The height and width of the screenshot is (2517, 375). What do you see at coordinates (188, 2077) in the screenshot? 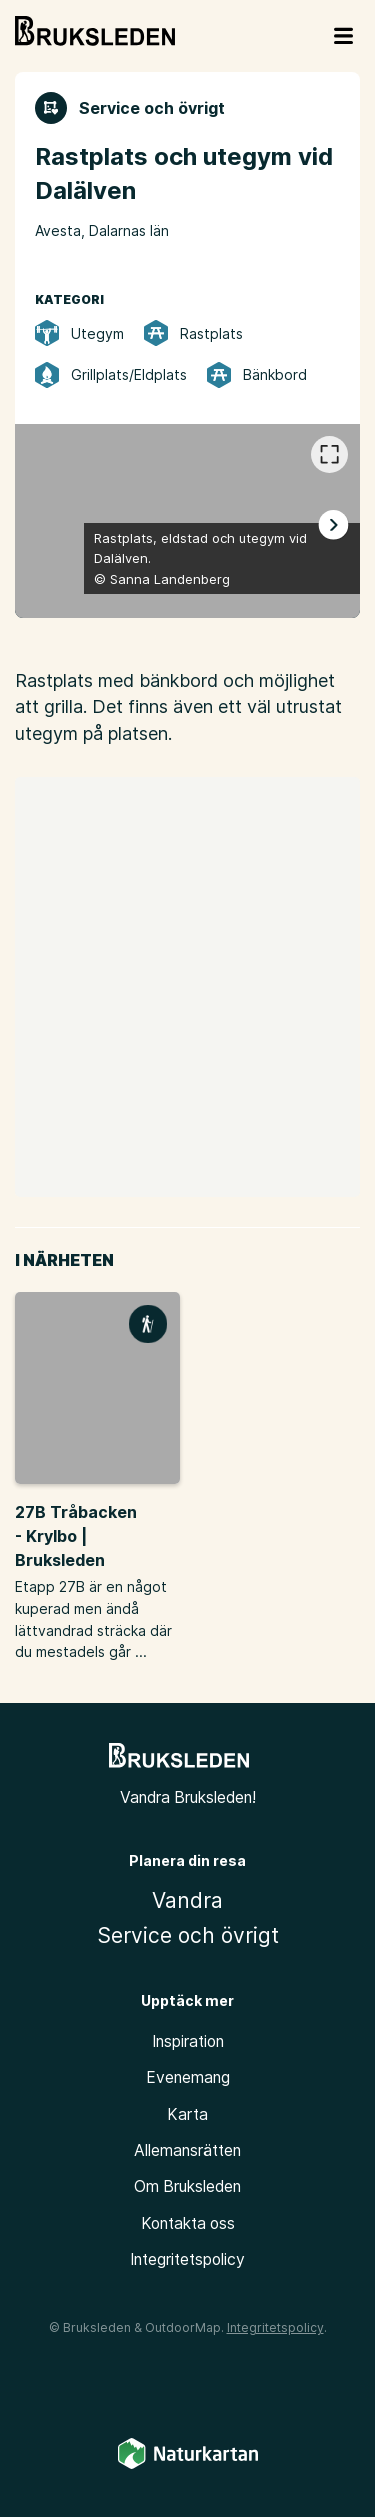
I see `Evenemang` at bounding box center [188, 2077].